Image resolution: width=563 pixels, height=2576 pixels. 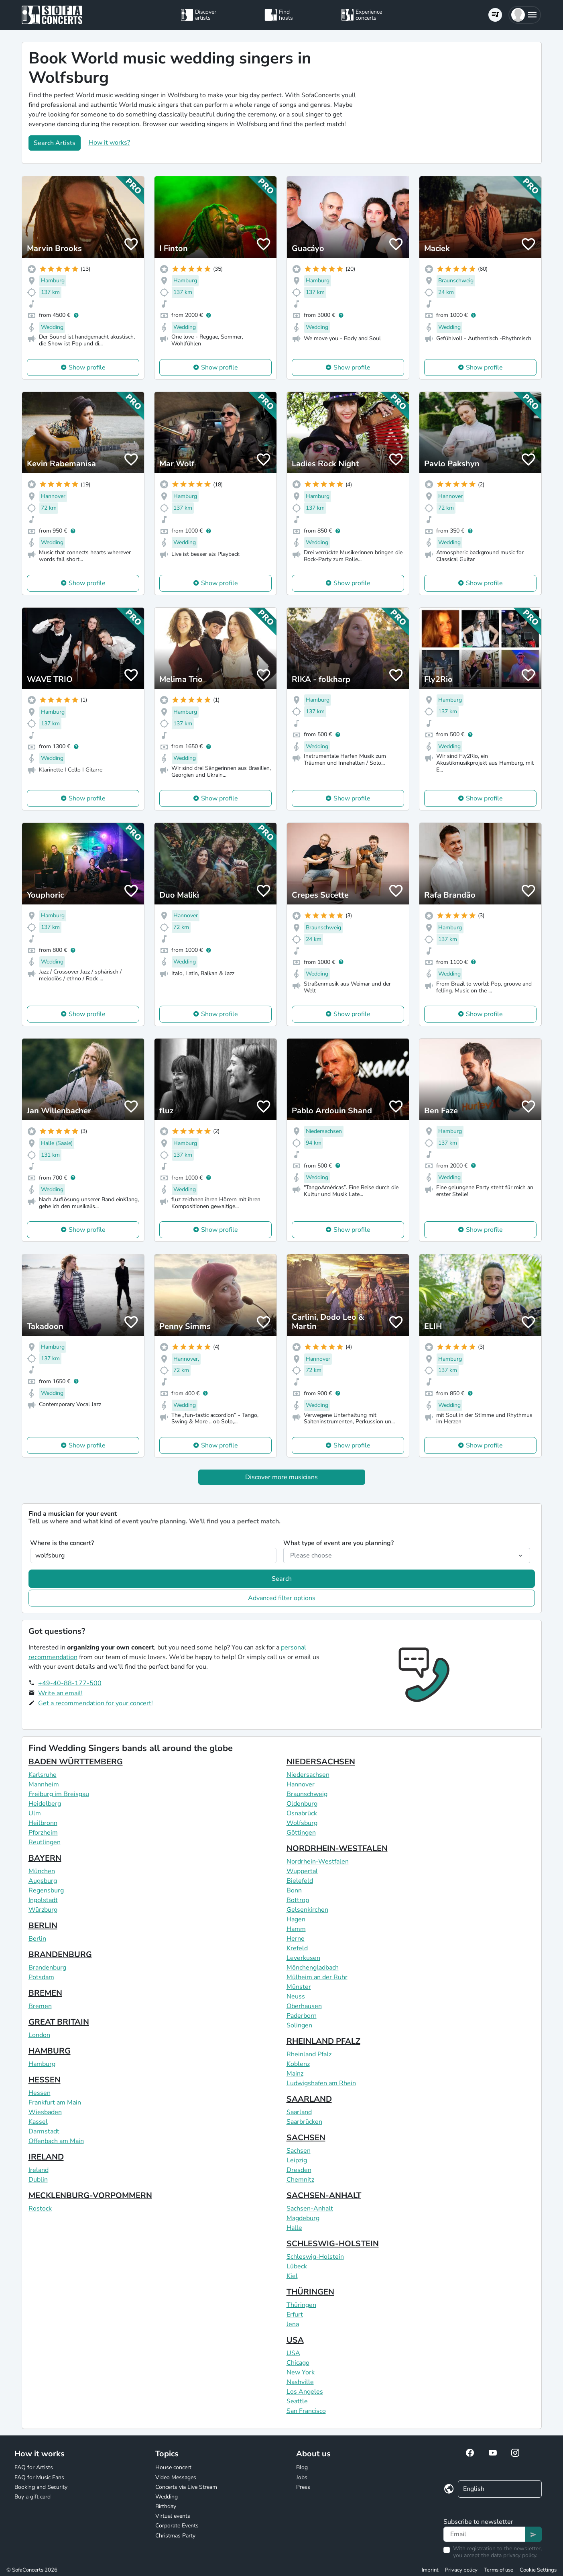 I want to click on NORDRHEIN-WESTFALEN, so click(x=337, y=1848).